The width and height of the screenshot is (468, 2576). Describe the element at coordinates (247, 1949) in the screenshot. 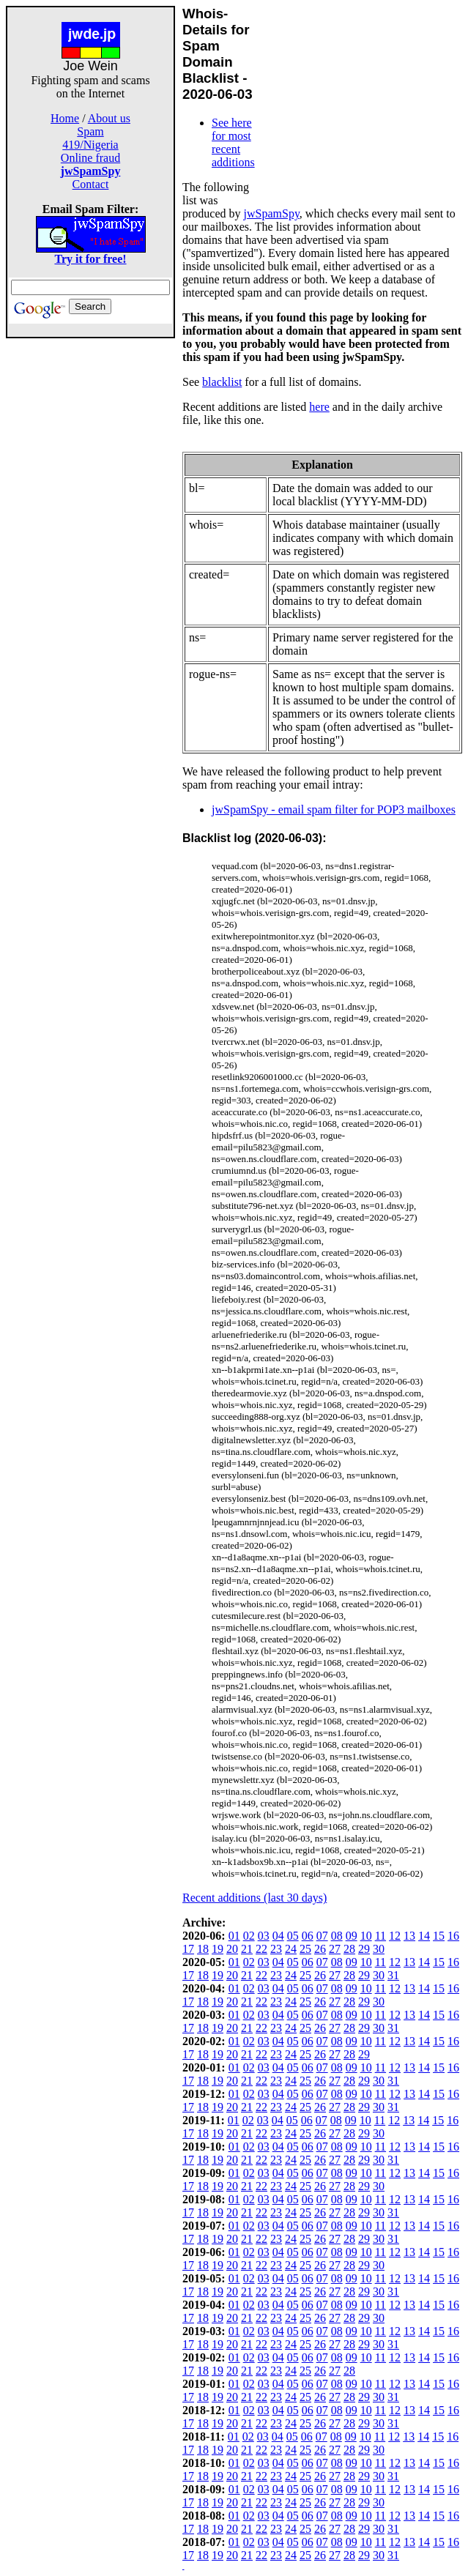

I see `21` at that location.